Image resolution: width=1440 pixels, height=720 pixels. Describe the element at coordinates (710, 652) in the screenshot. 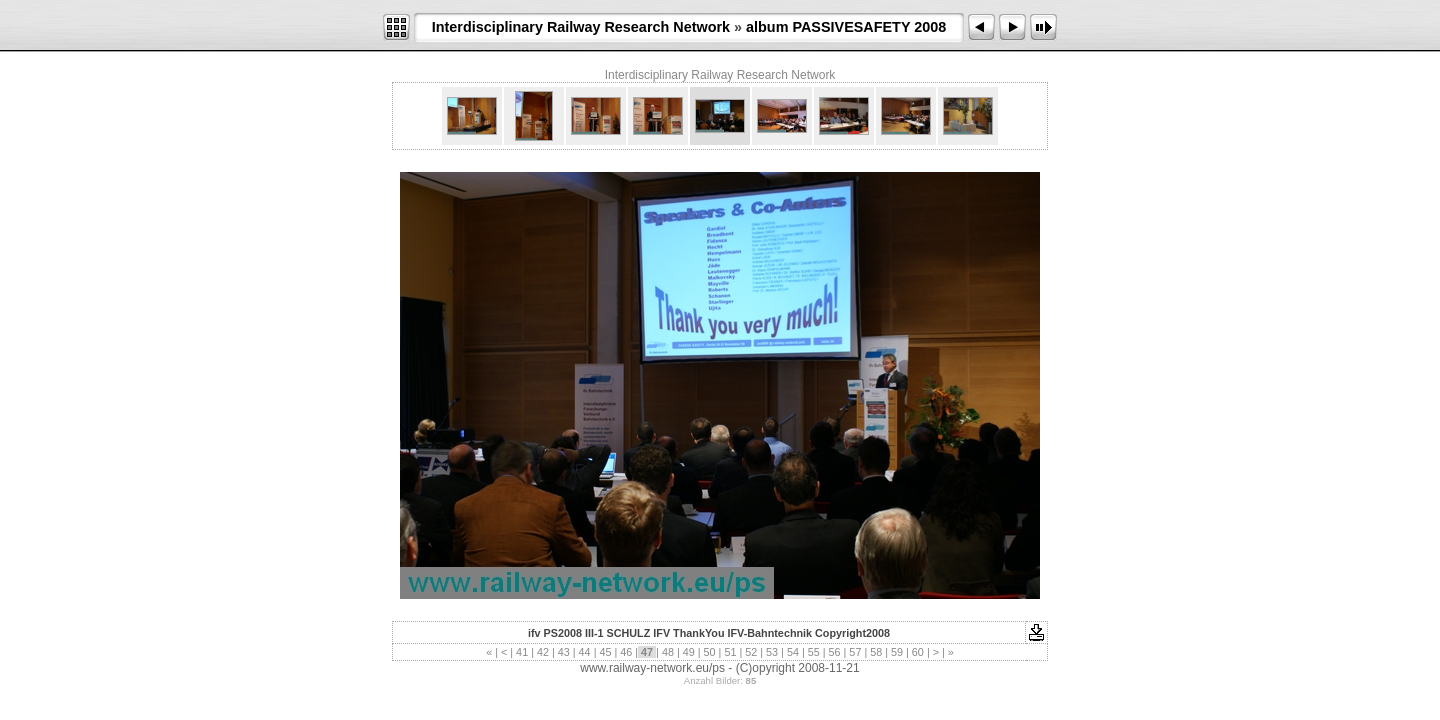

I see `50` at that location.